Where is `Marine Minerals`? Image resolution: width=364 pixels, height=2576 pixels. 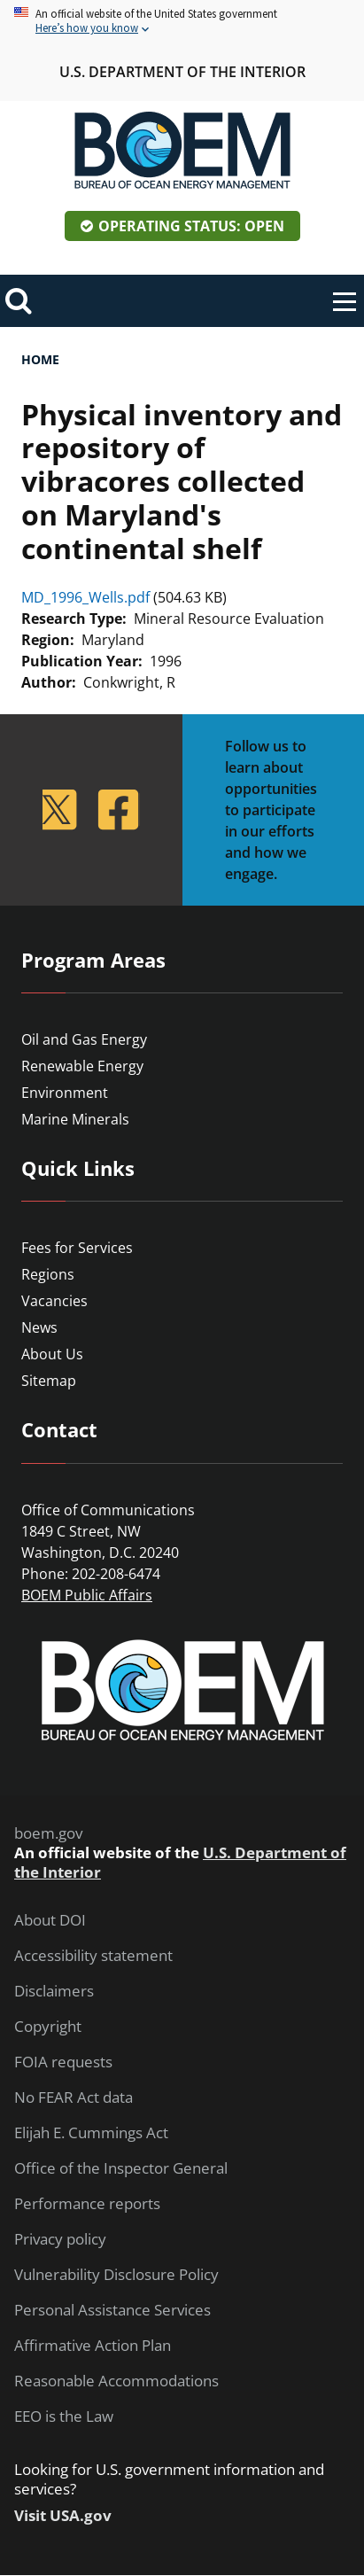 Marine Minerals is located at coordinates (75, 1119).